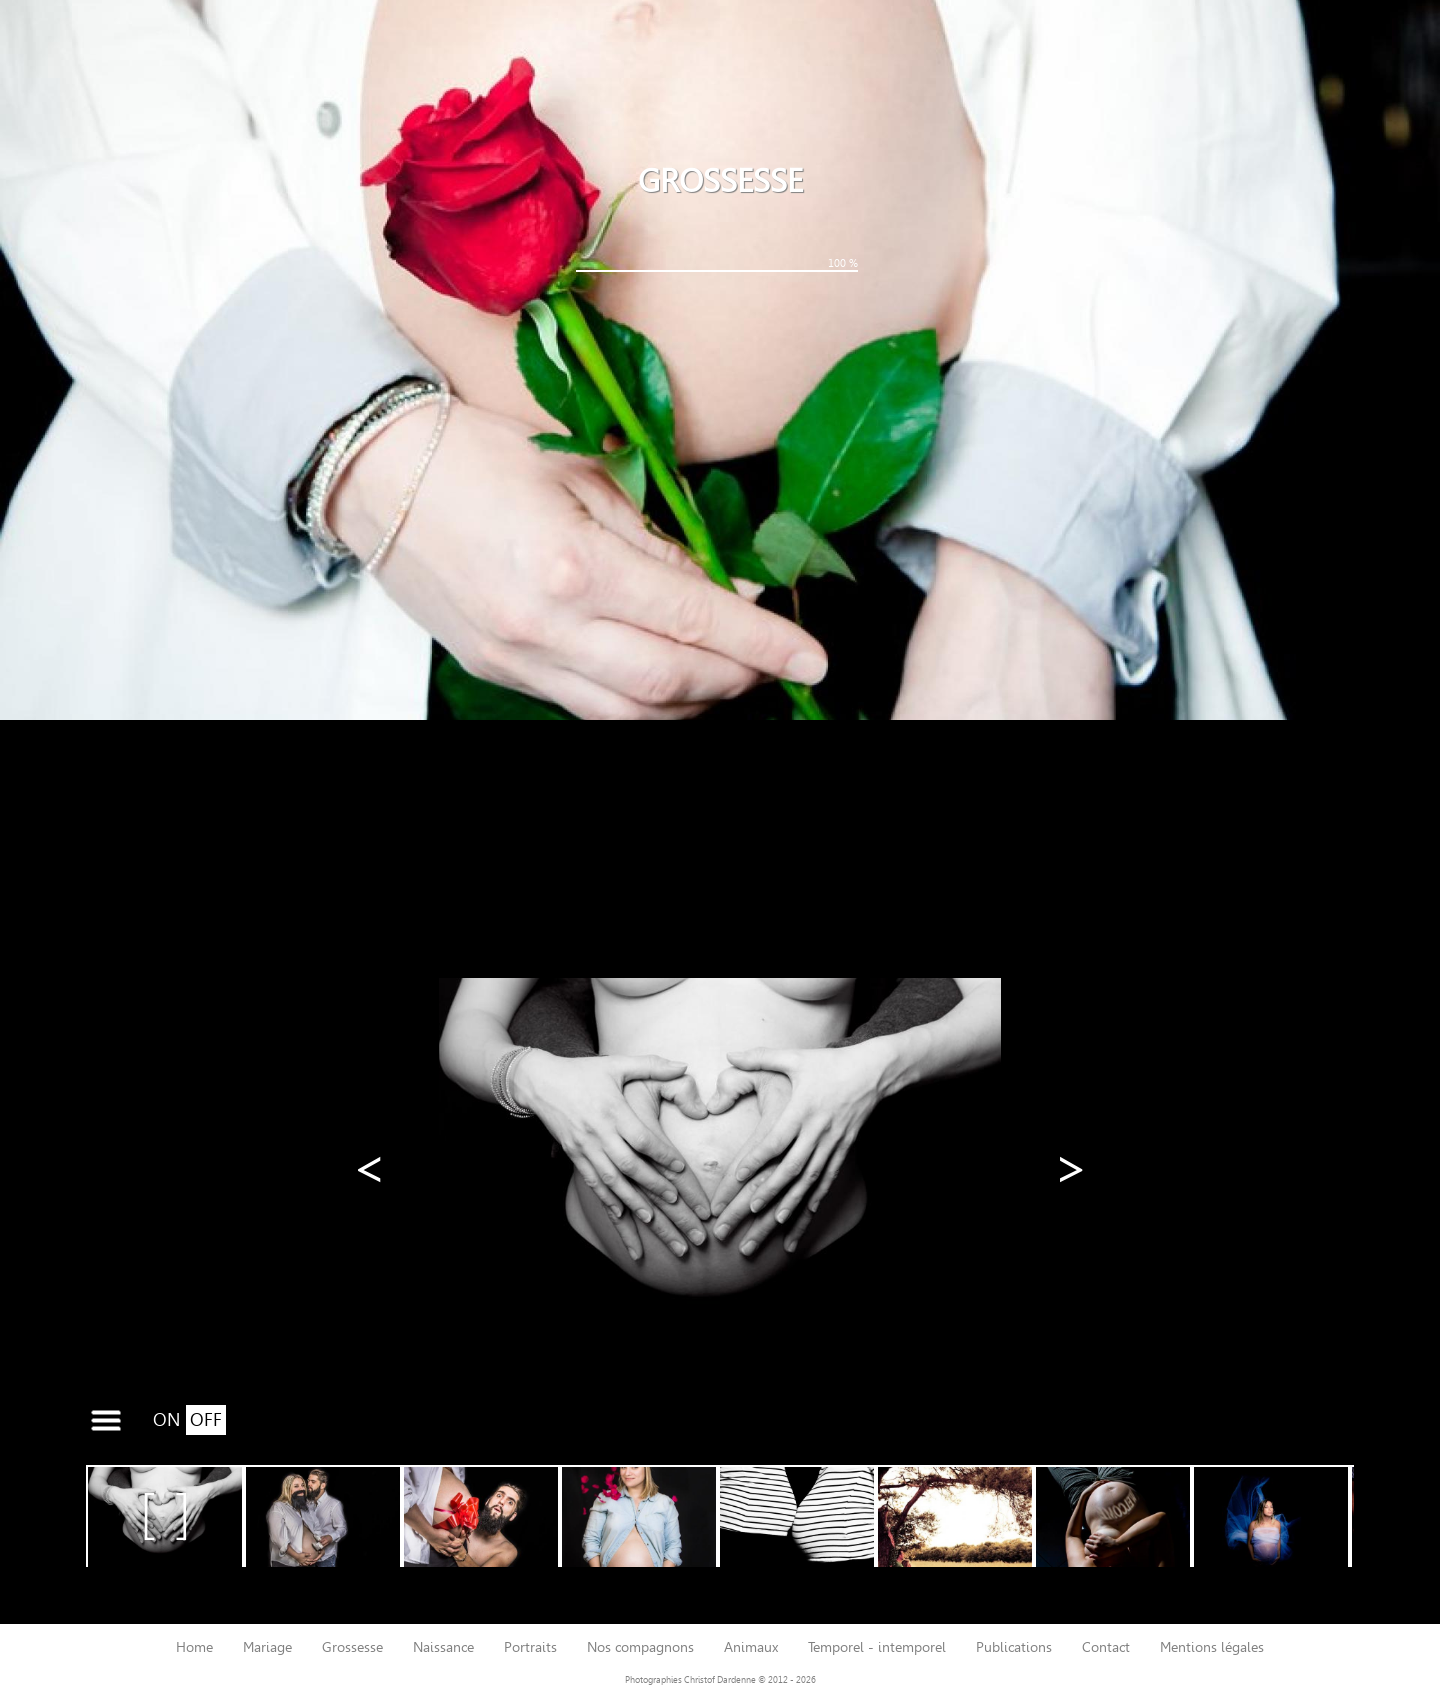 This screenshot has height=1687, width=1440. What do you see at coordinates (1014, 1647) in the screenshot?
I see `publications` at bounding box center [1014, 1647].